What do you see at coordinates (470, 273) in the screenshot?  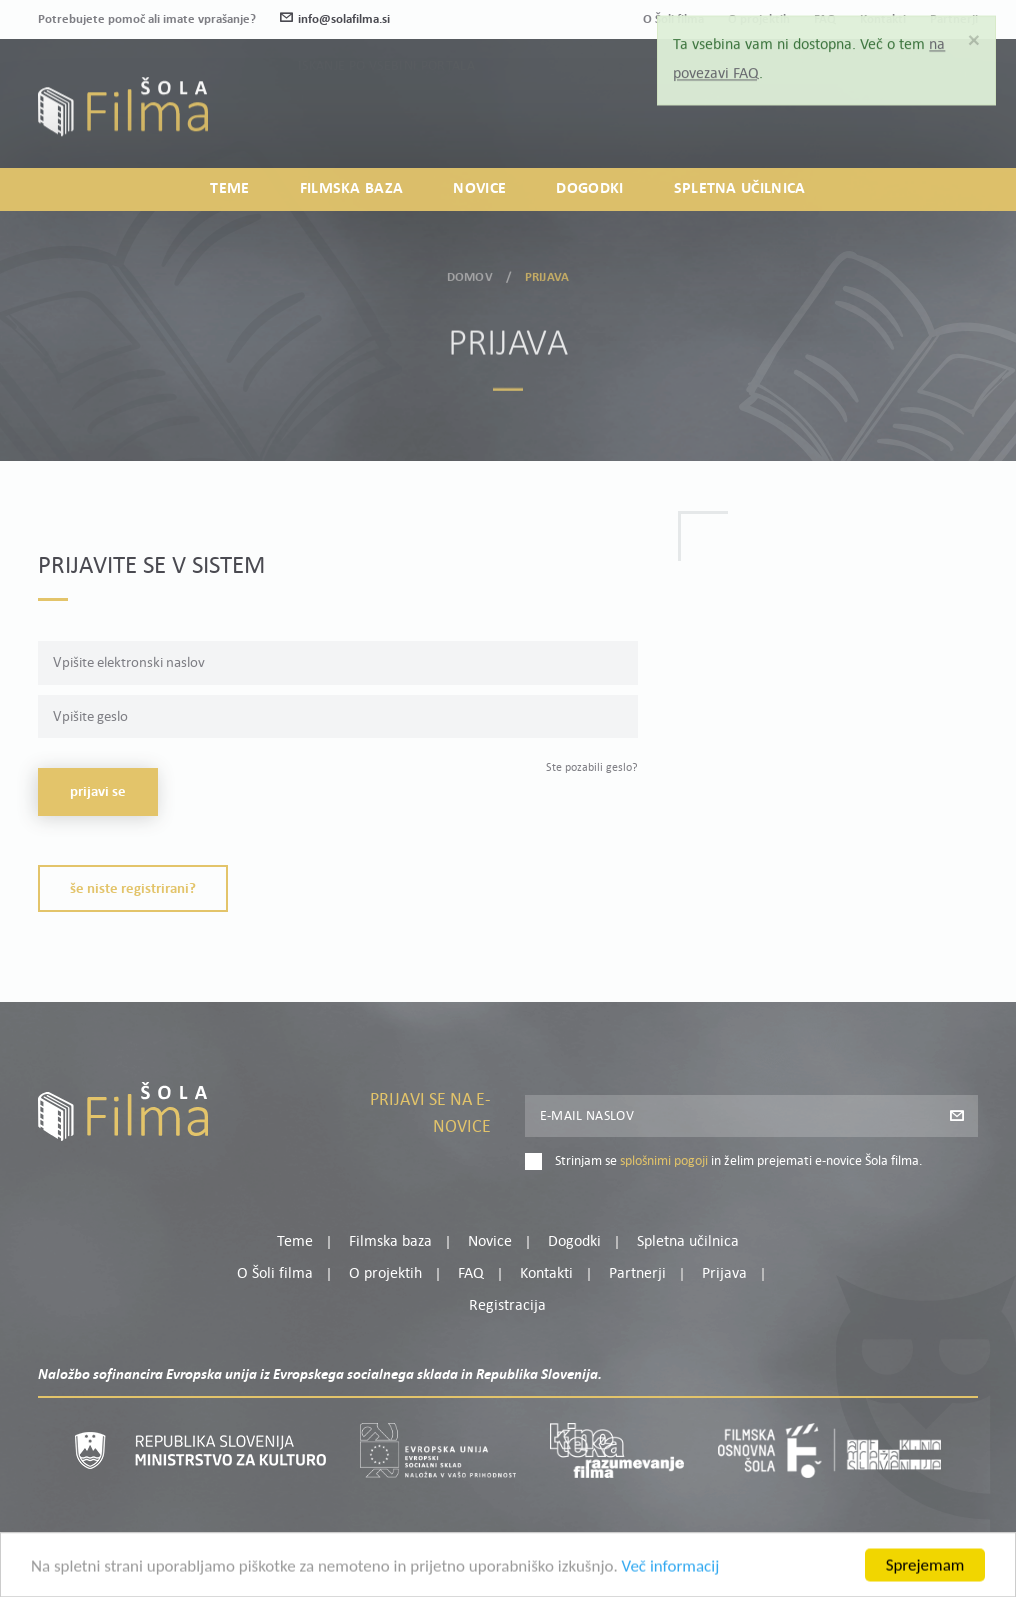 I see `Domov` at bounding box center [470, 273].